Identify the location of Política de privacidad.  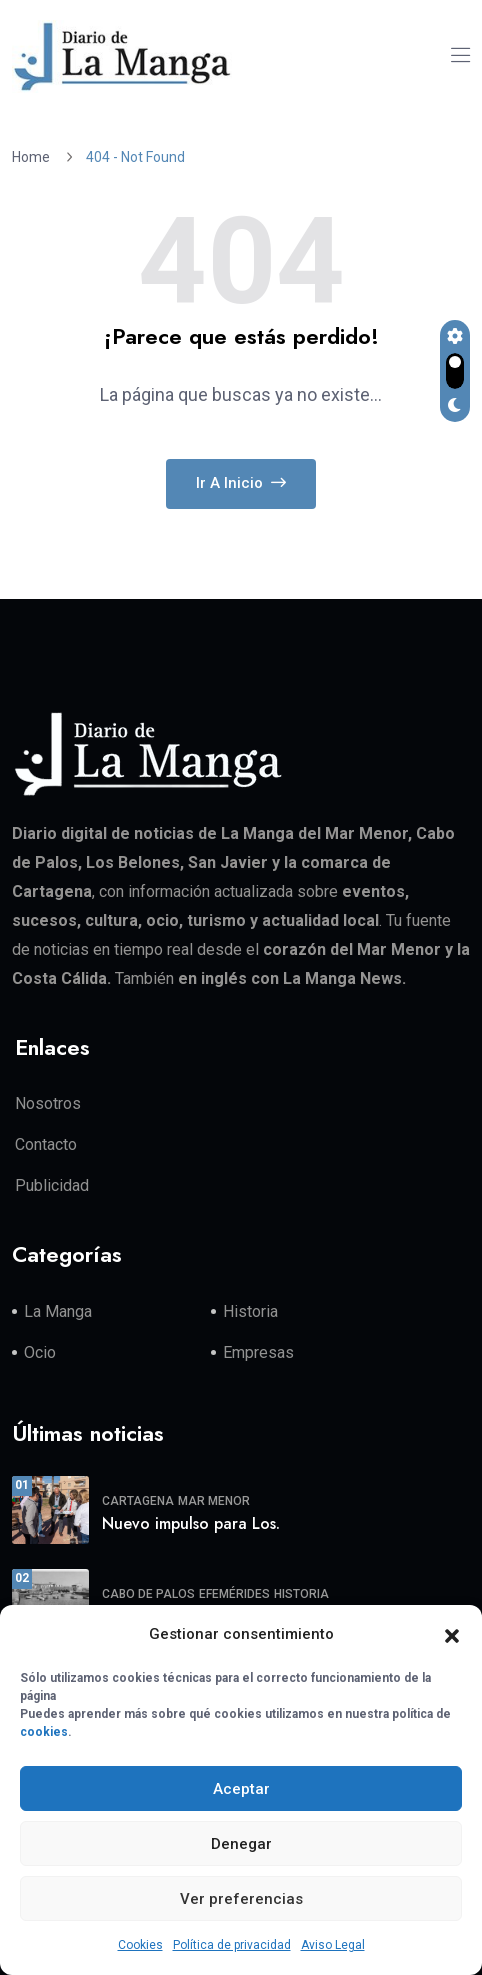
(232, 1945).